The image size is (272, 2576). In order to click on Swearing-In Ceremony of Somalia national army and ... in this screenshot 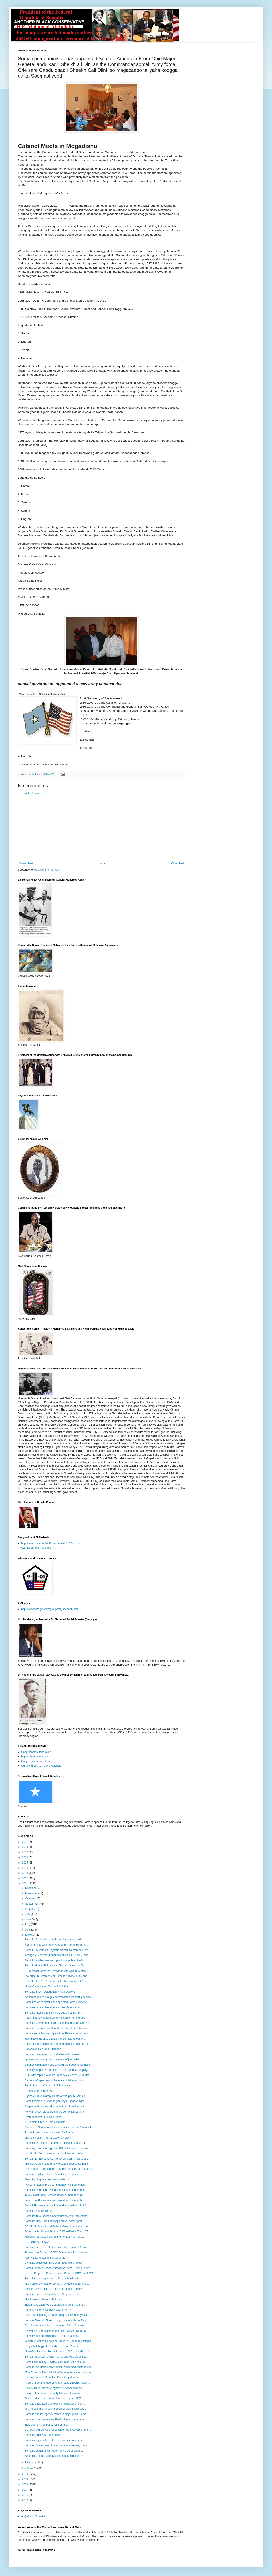, I will do `click(57, 1976)`.